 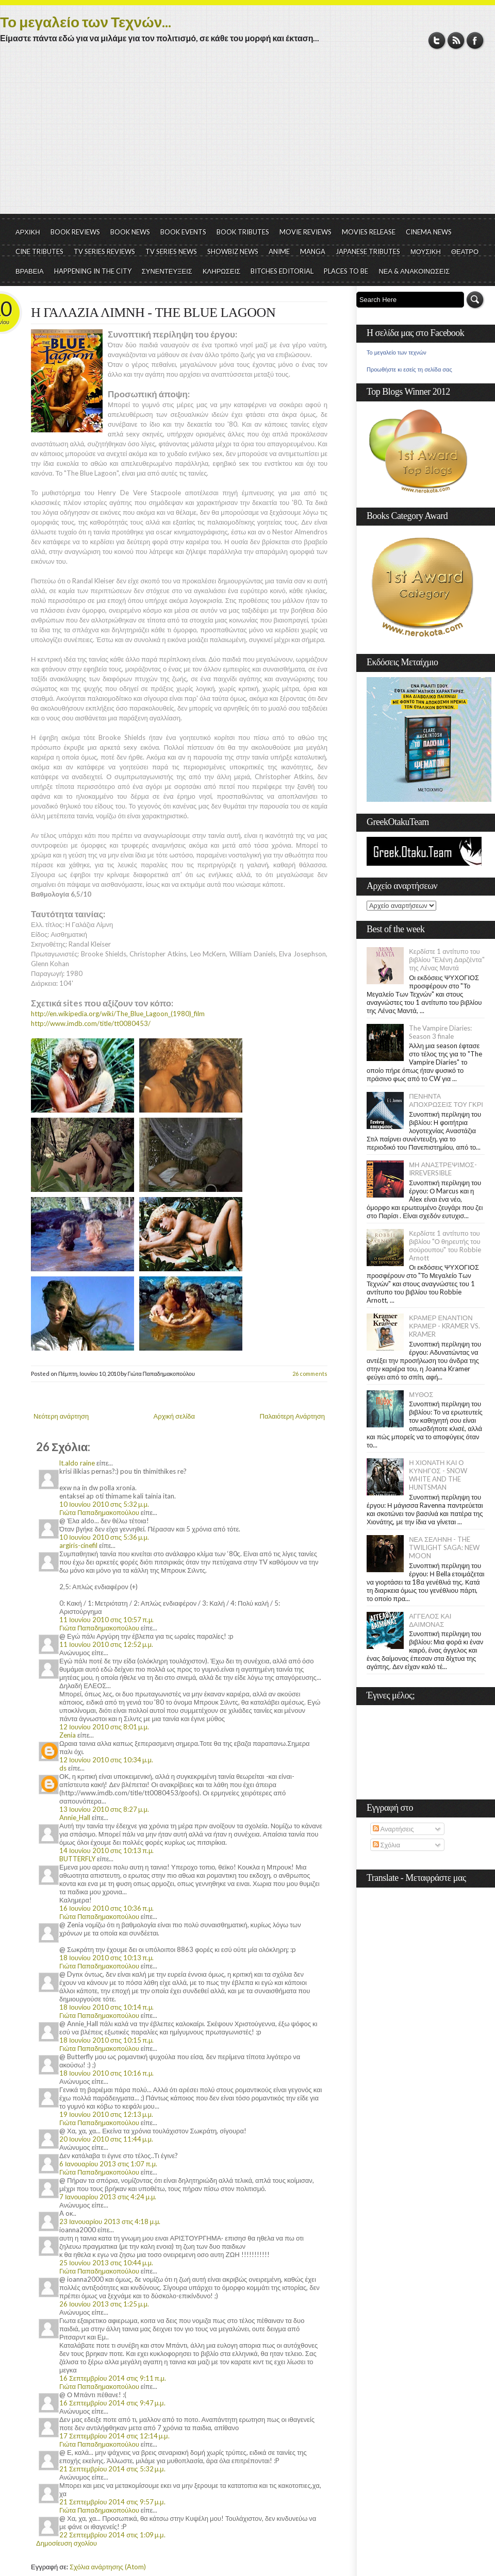 What do you see at coordinates (106, 1958) in the screenshot?
I see `18 Ιουνίου 2010 στις 10:13 π.μ.` at bounding box center [106, 1958].